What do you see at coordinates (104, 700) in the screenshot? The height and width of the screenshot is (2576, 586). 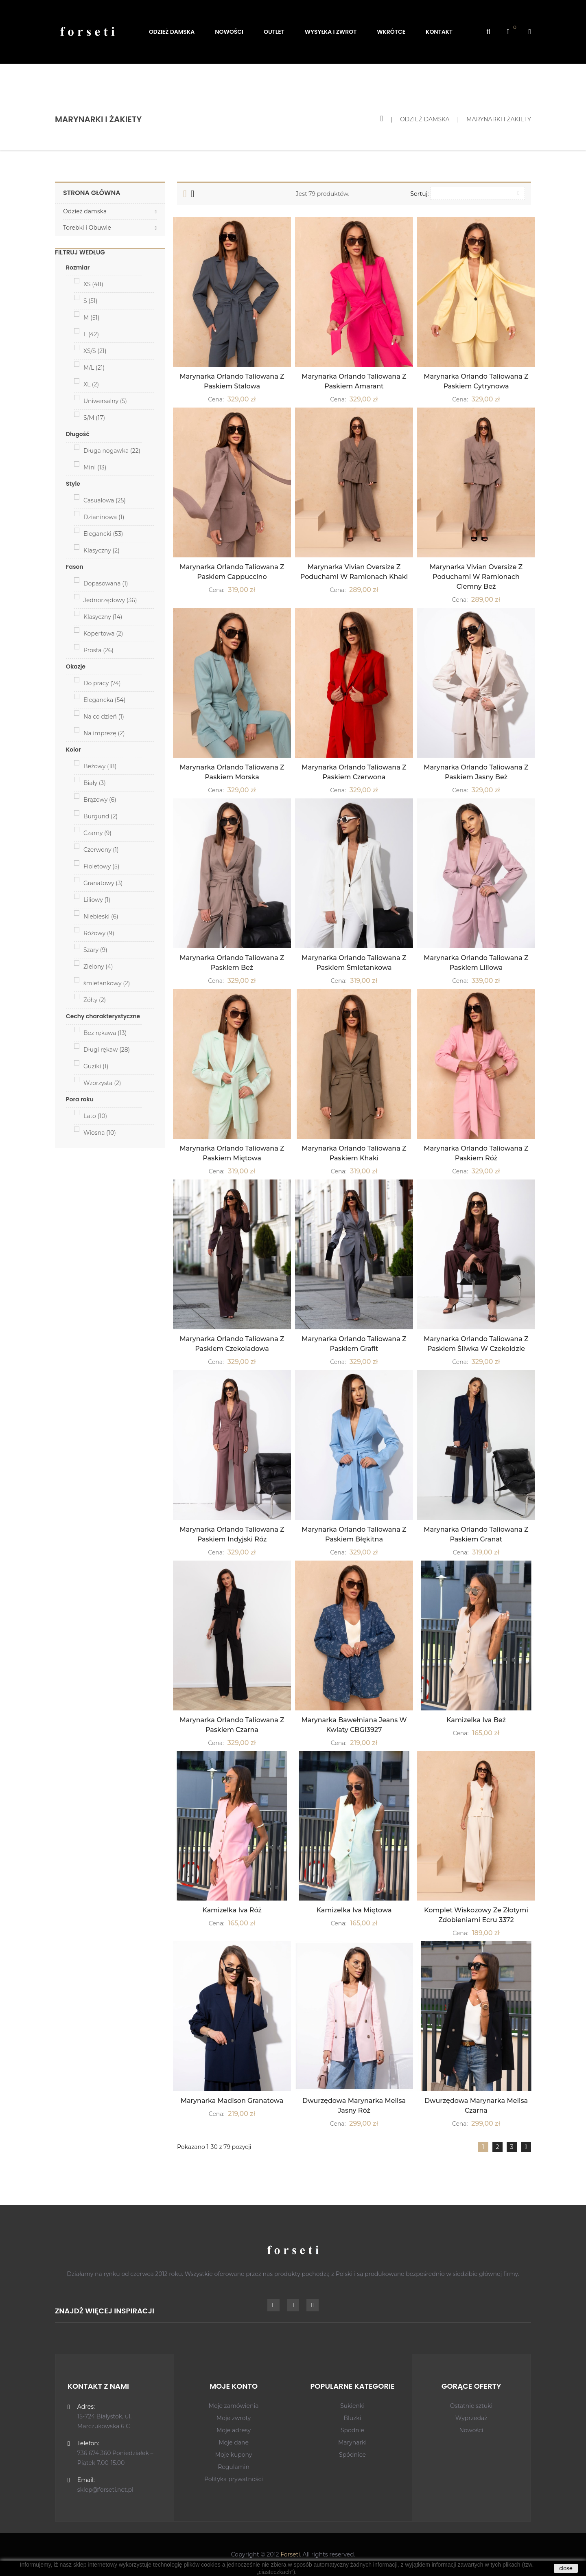 I see `Elegancka` at bounding box center [104, 700].